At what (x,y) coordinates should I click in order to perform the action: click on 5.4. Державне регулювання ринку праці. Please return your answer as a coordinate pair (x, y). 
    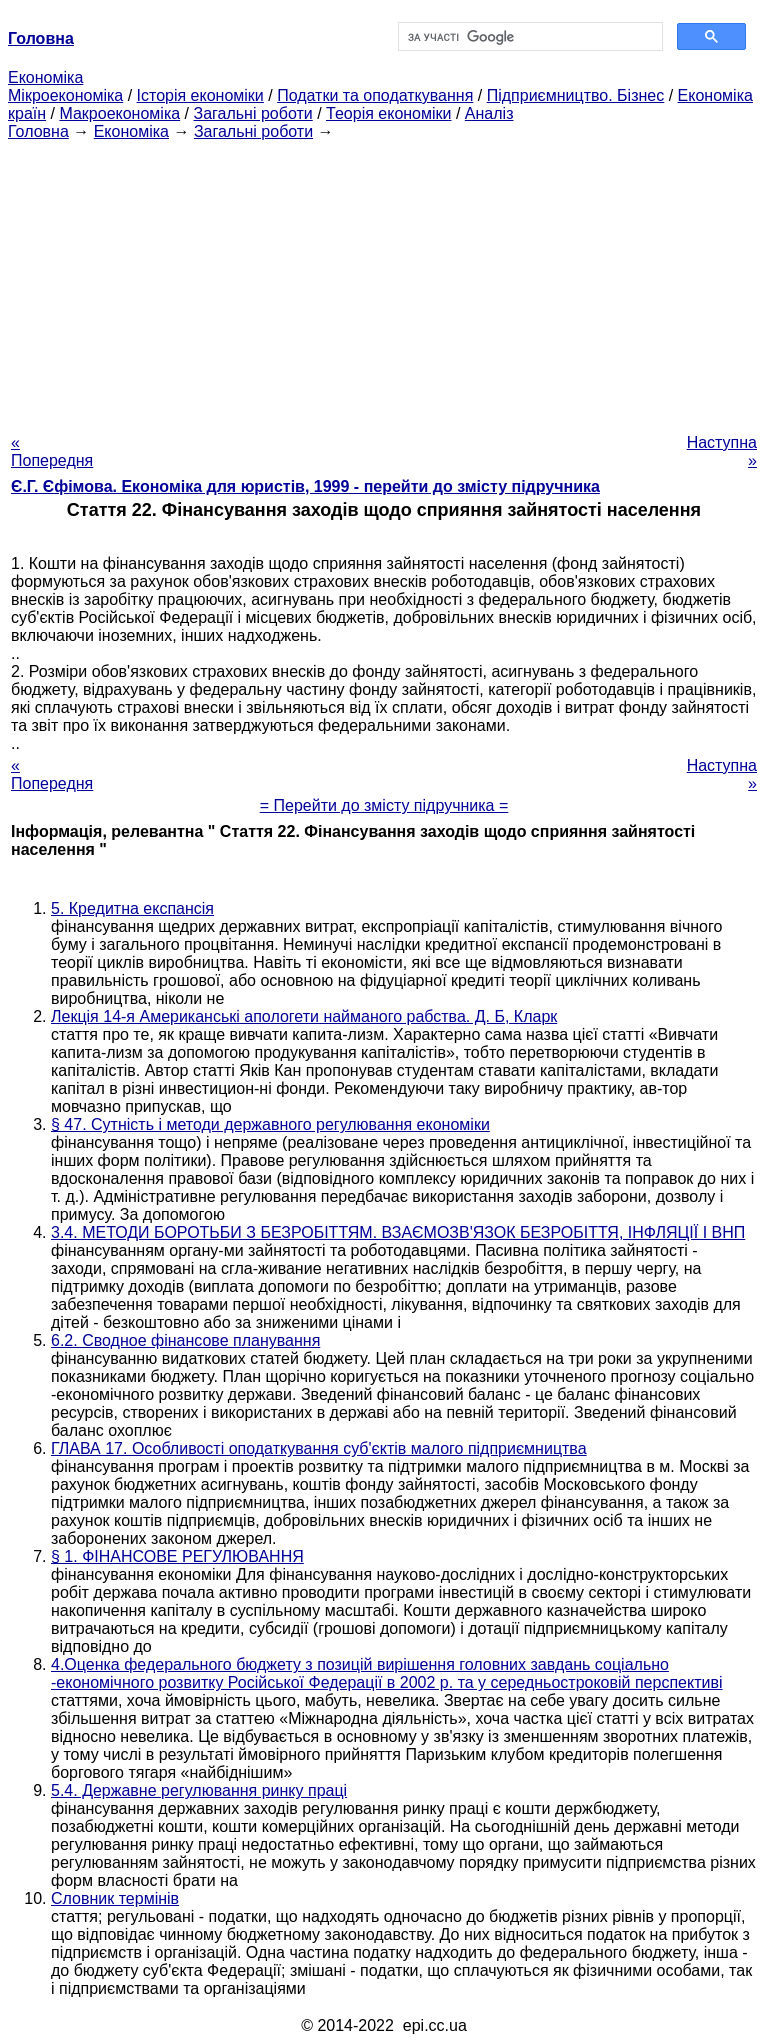
    Looking at the image, I should click on (199, 1790).